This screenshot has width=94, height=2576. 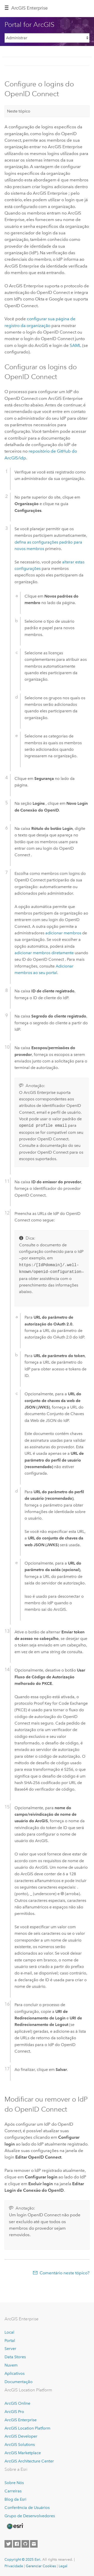 I want to click on Data Stores, so click(x=15, y=2356).